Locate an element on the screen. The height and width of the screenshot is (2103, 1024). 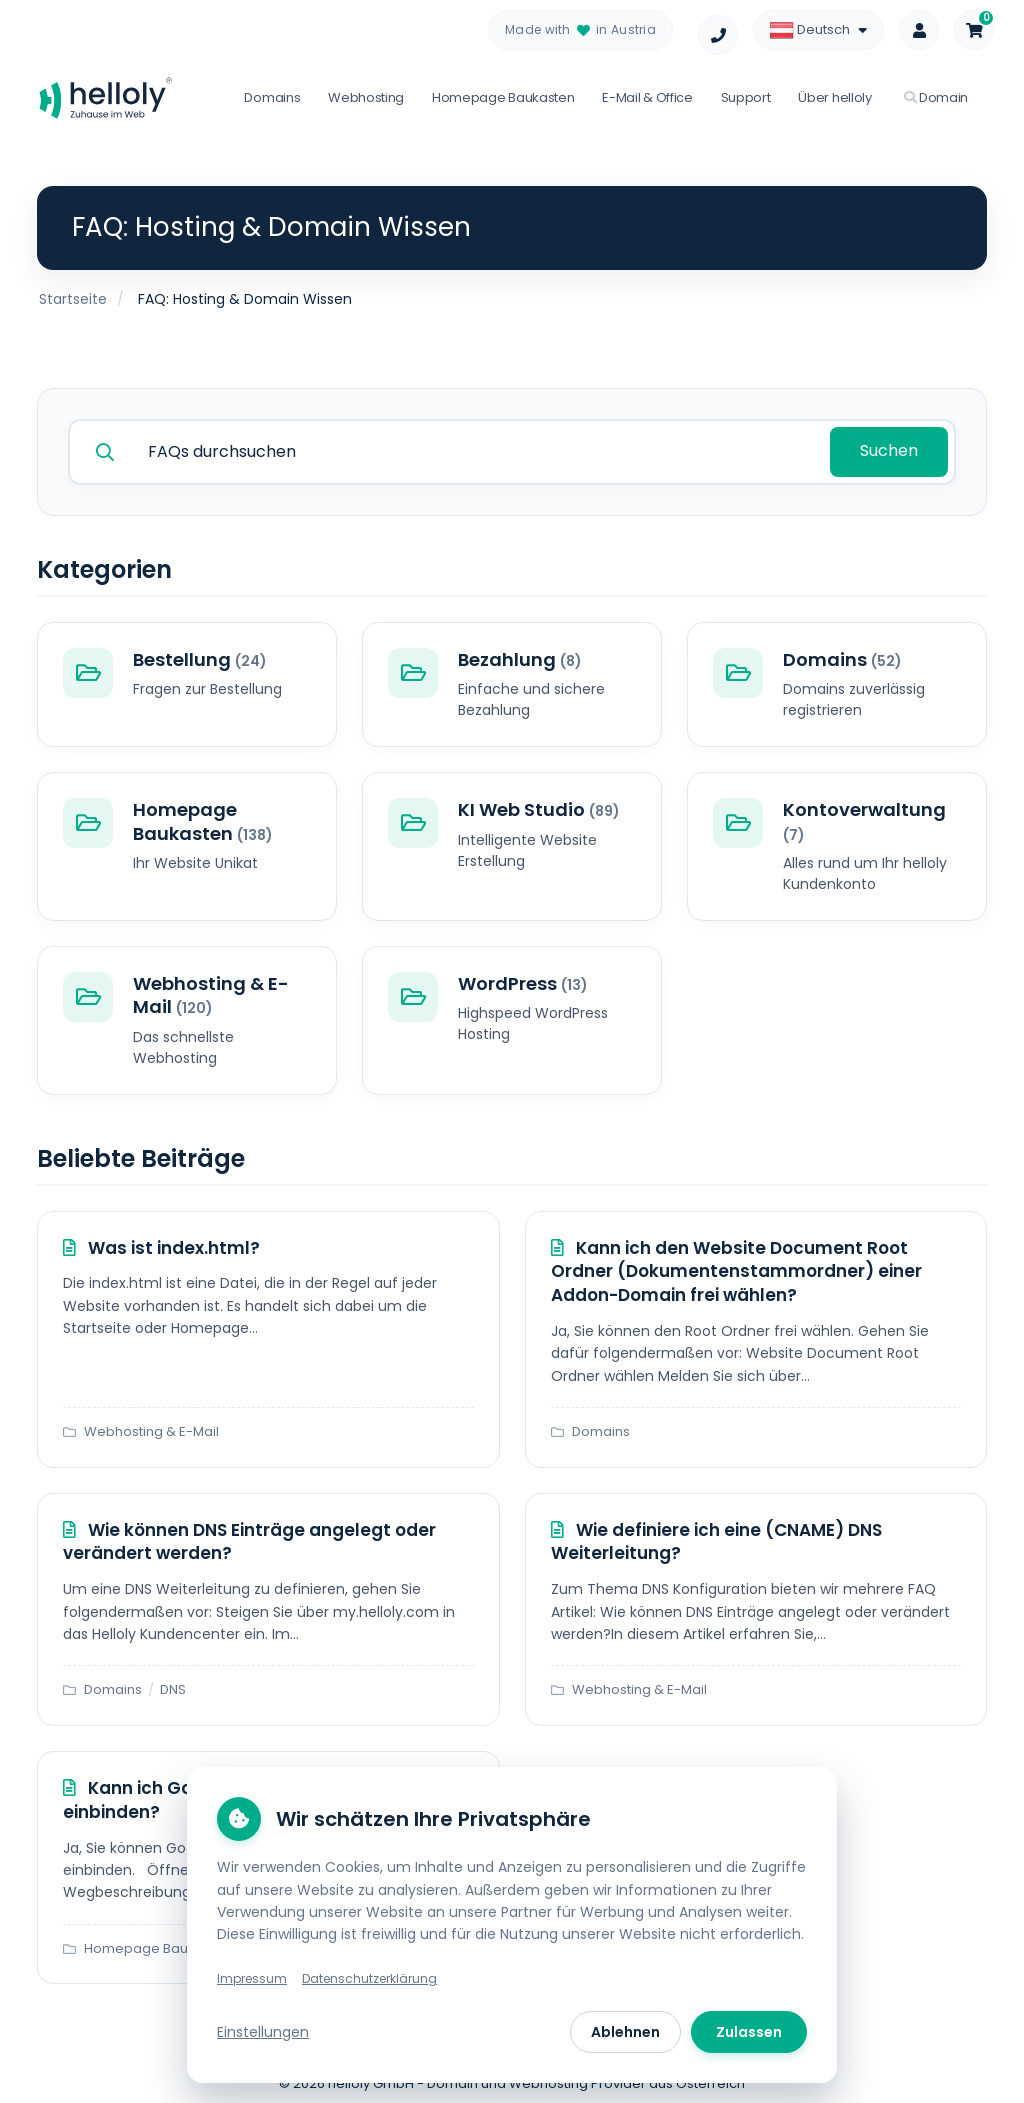
Domain [button] is located at coordinates (936, 97).